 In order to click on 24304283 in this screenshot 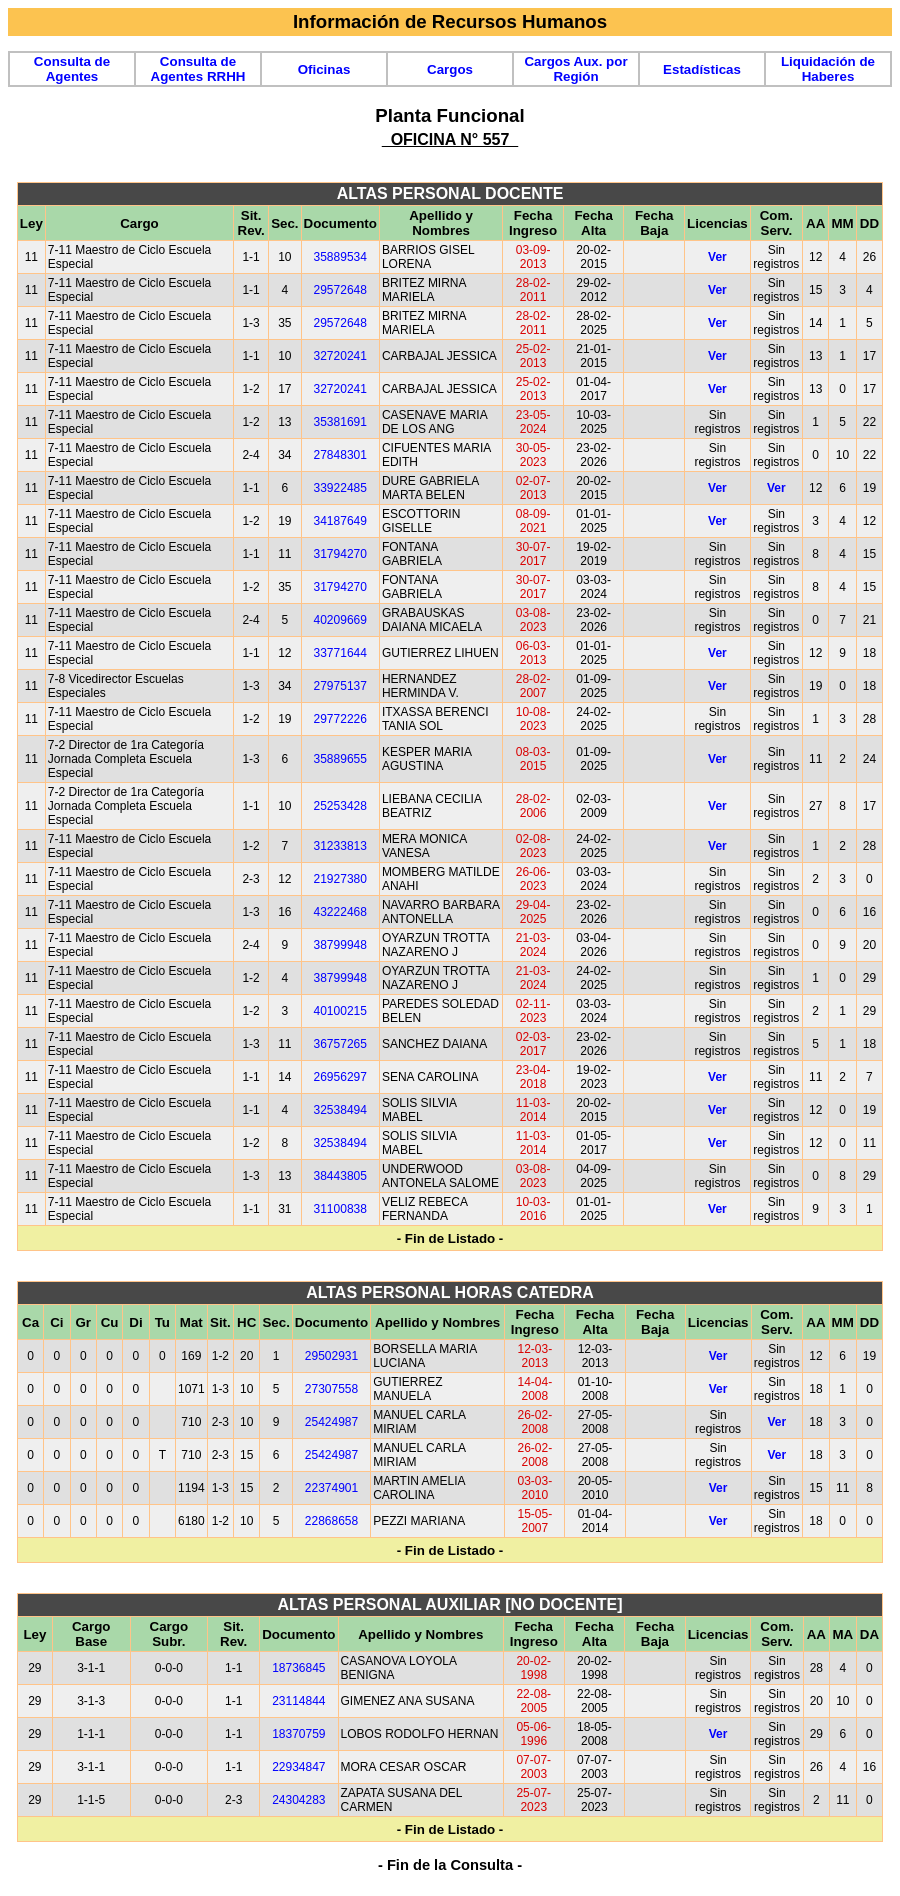, I will do `click(298, 1800)`.